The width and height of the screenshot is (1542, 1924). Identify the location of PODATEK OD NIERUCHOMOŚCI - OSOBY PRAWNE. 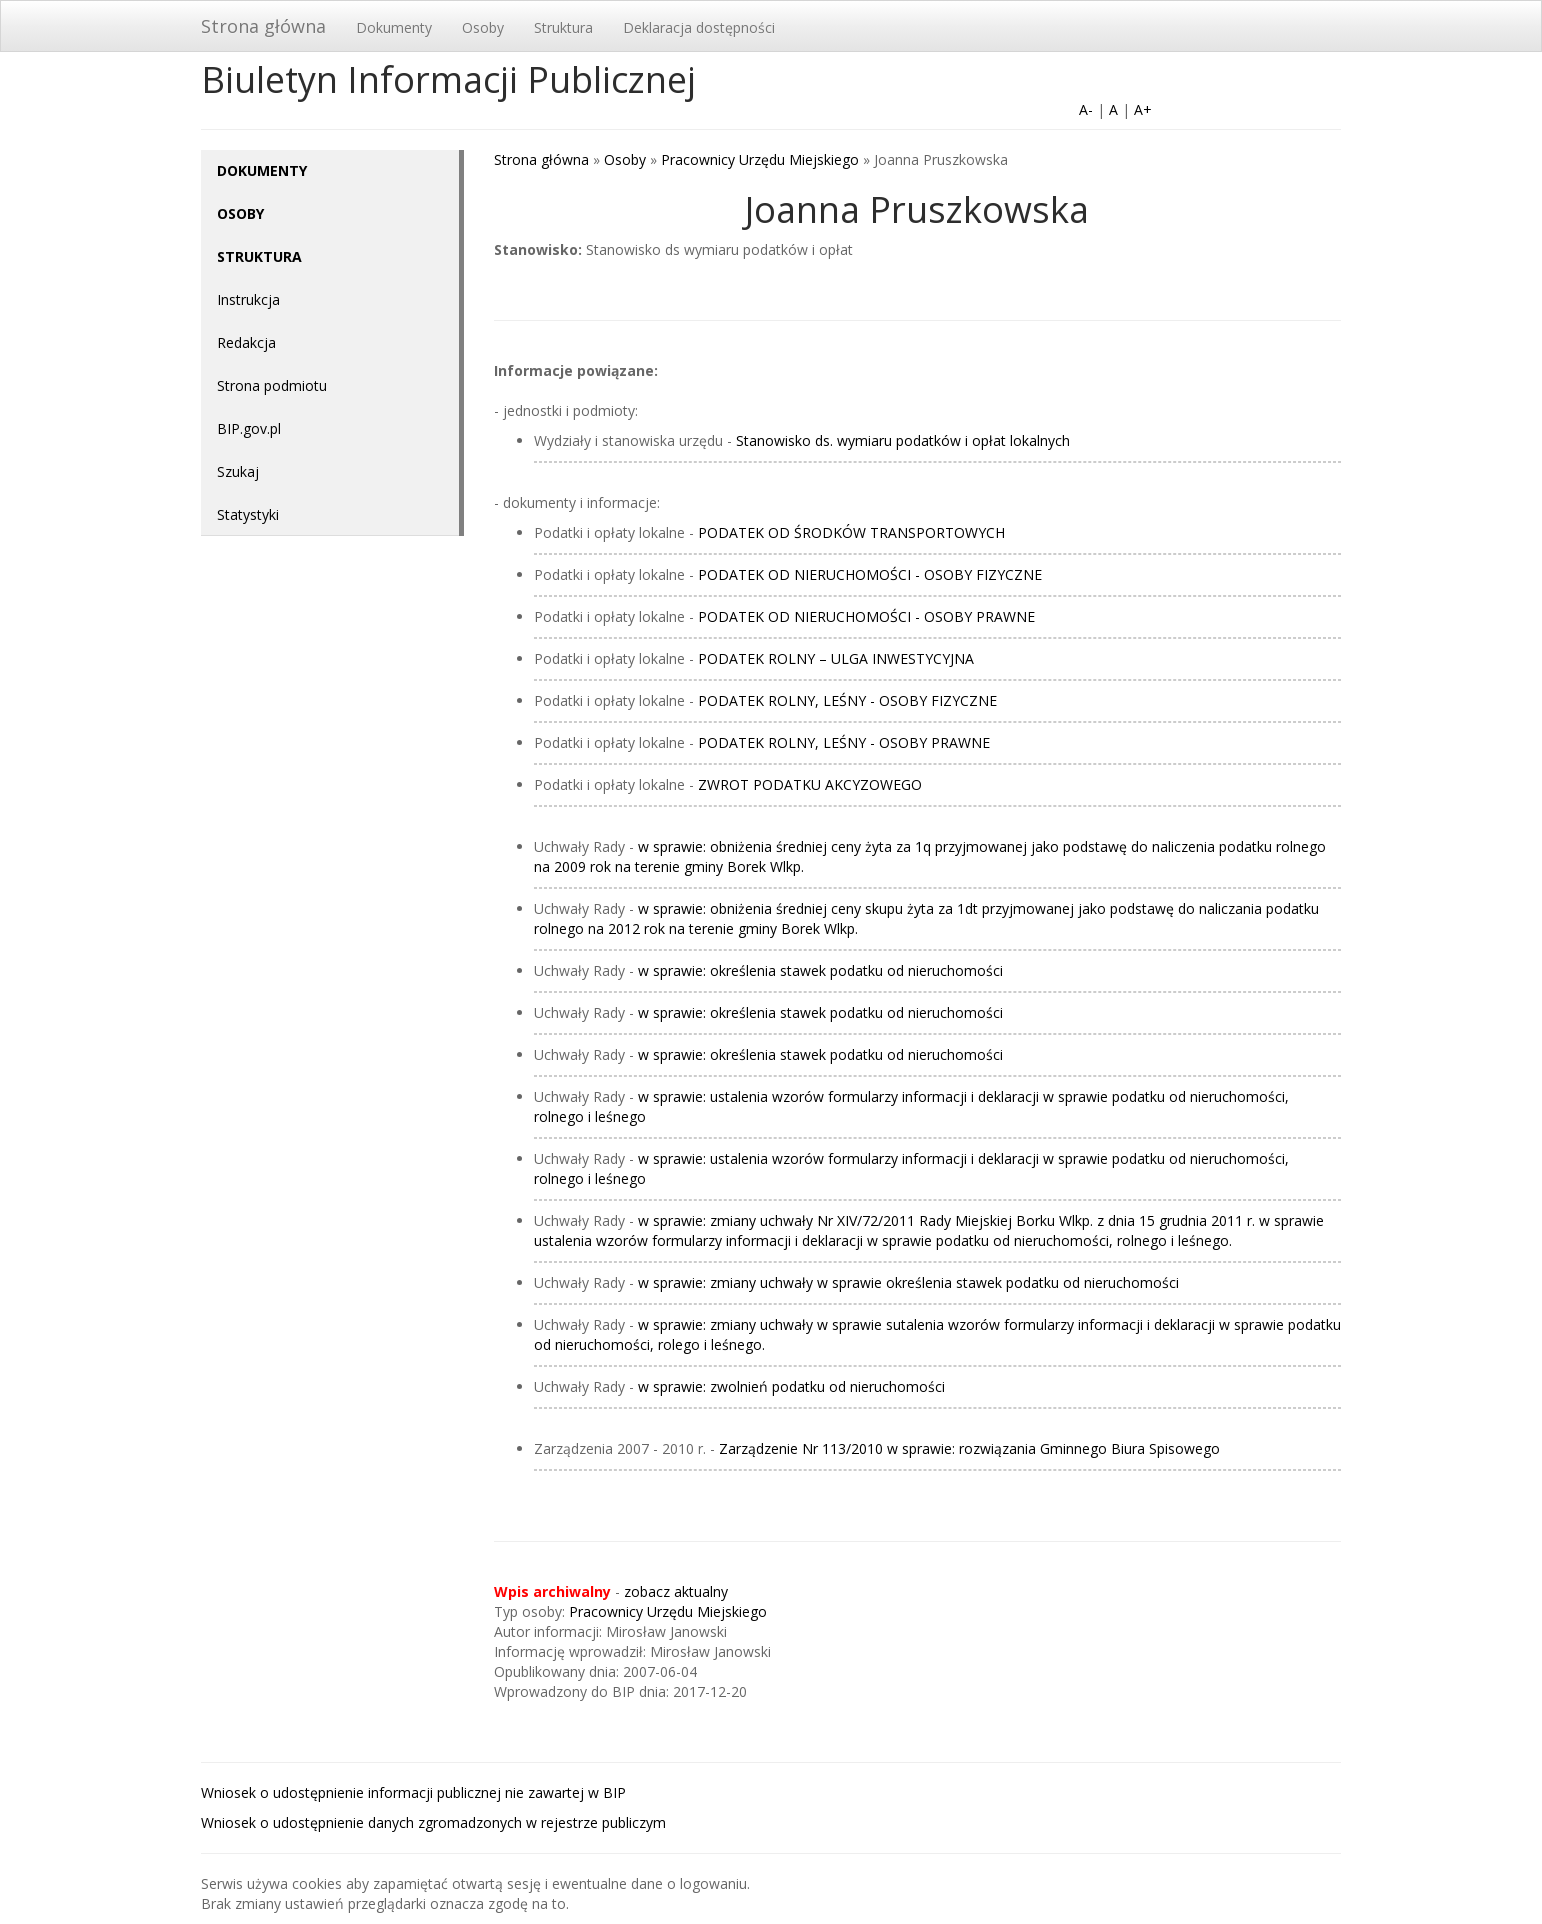
(866, 616).